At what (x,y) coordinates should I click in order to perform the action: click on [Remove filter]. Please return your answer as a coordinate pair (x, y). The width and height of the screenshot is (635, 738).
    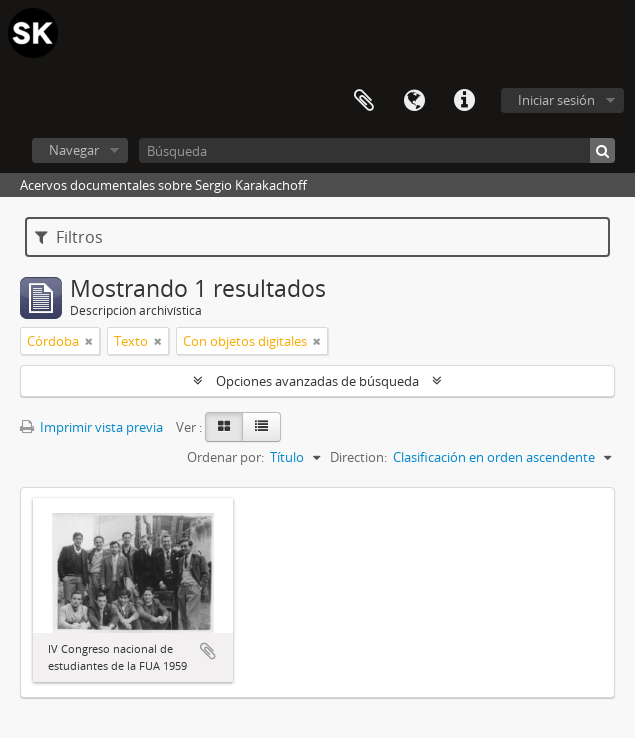
    Looking at the image, I should click on (89, 341).